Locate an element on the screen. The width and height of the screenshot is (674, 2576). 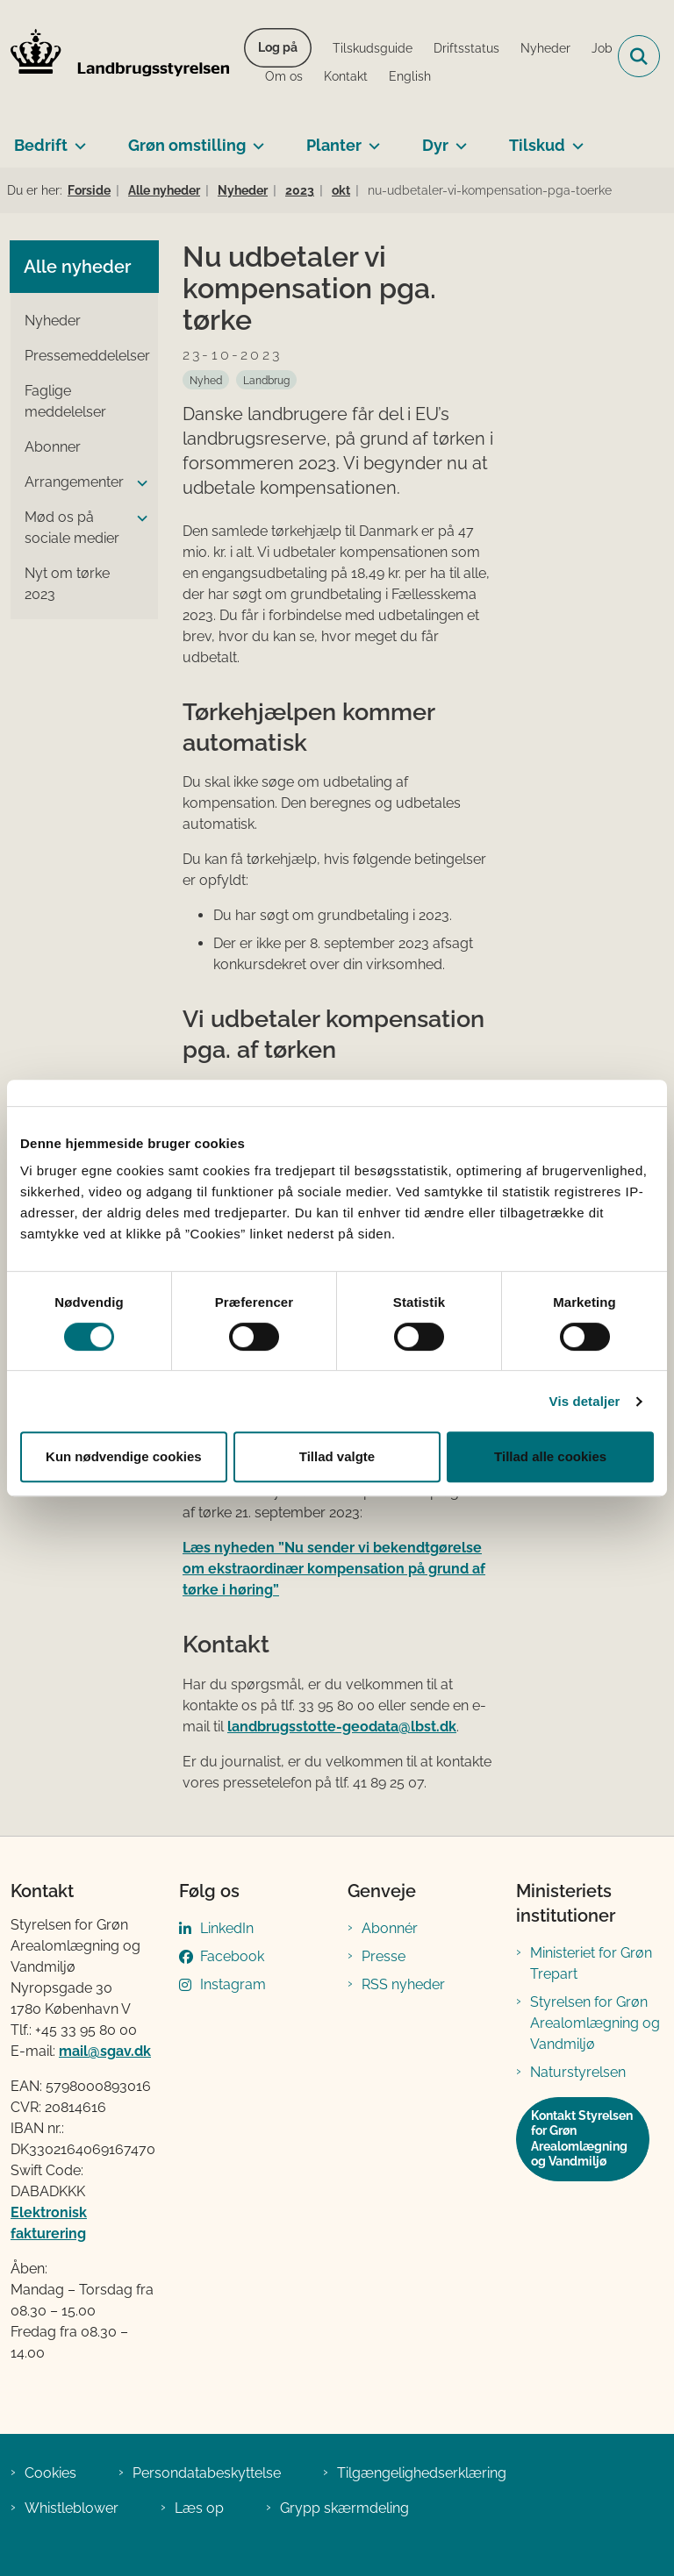
[Gå til forsiden af LBST] is located at coordinates (115, 56).